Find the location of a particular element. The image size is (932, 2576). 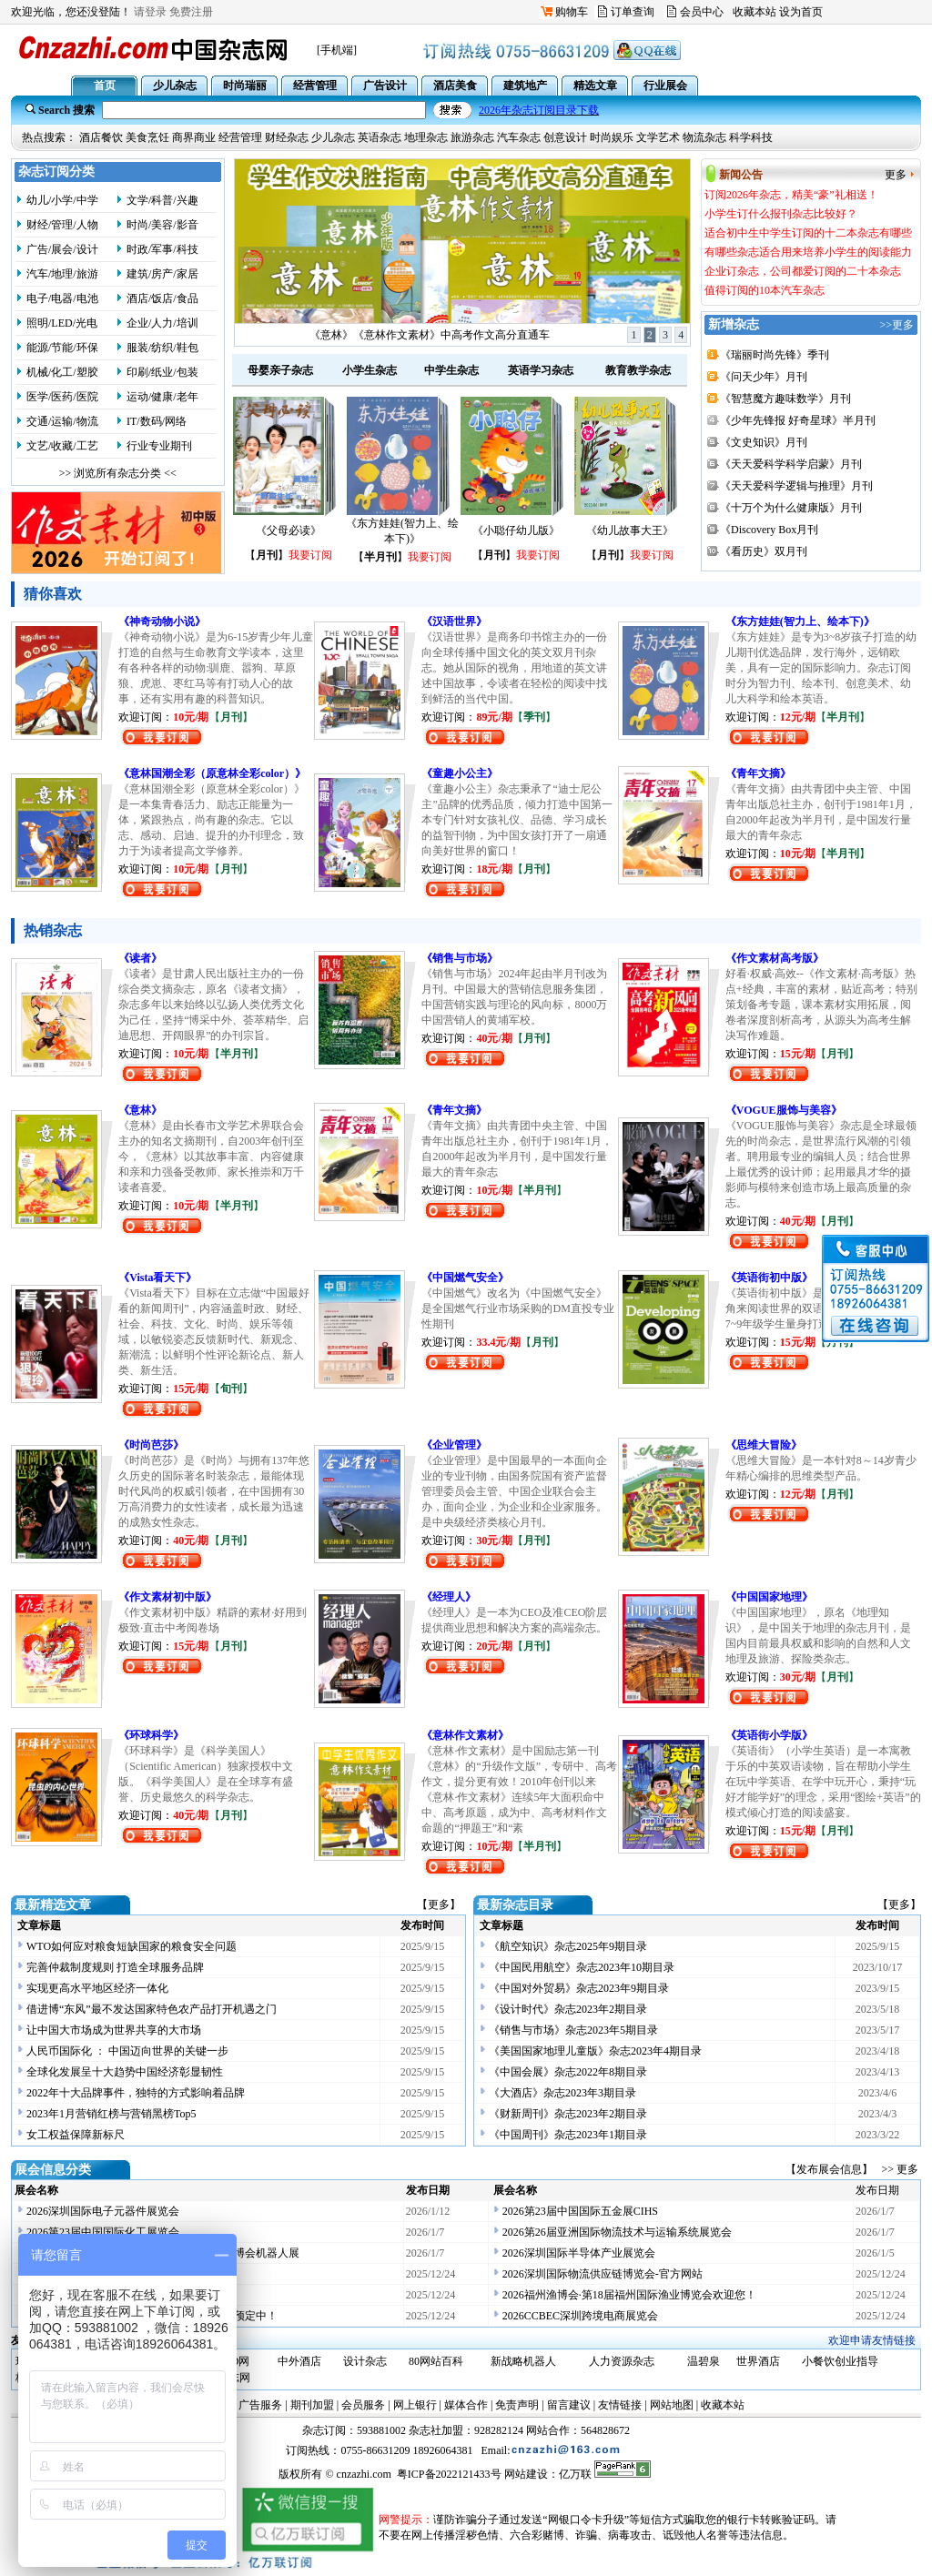

《Discovery Box月刊 is located at coordinates (769, 529).